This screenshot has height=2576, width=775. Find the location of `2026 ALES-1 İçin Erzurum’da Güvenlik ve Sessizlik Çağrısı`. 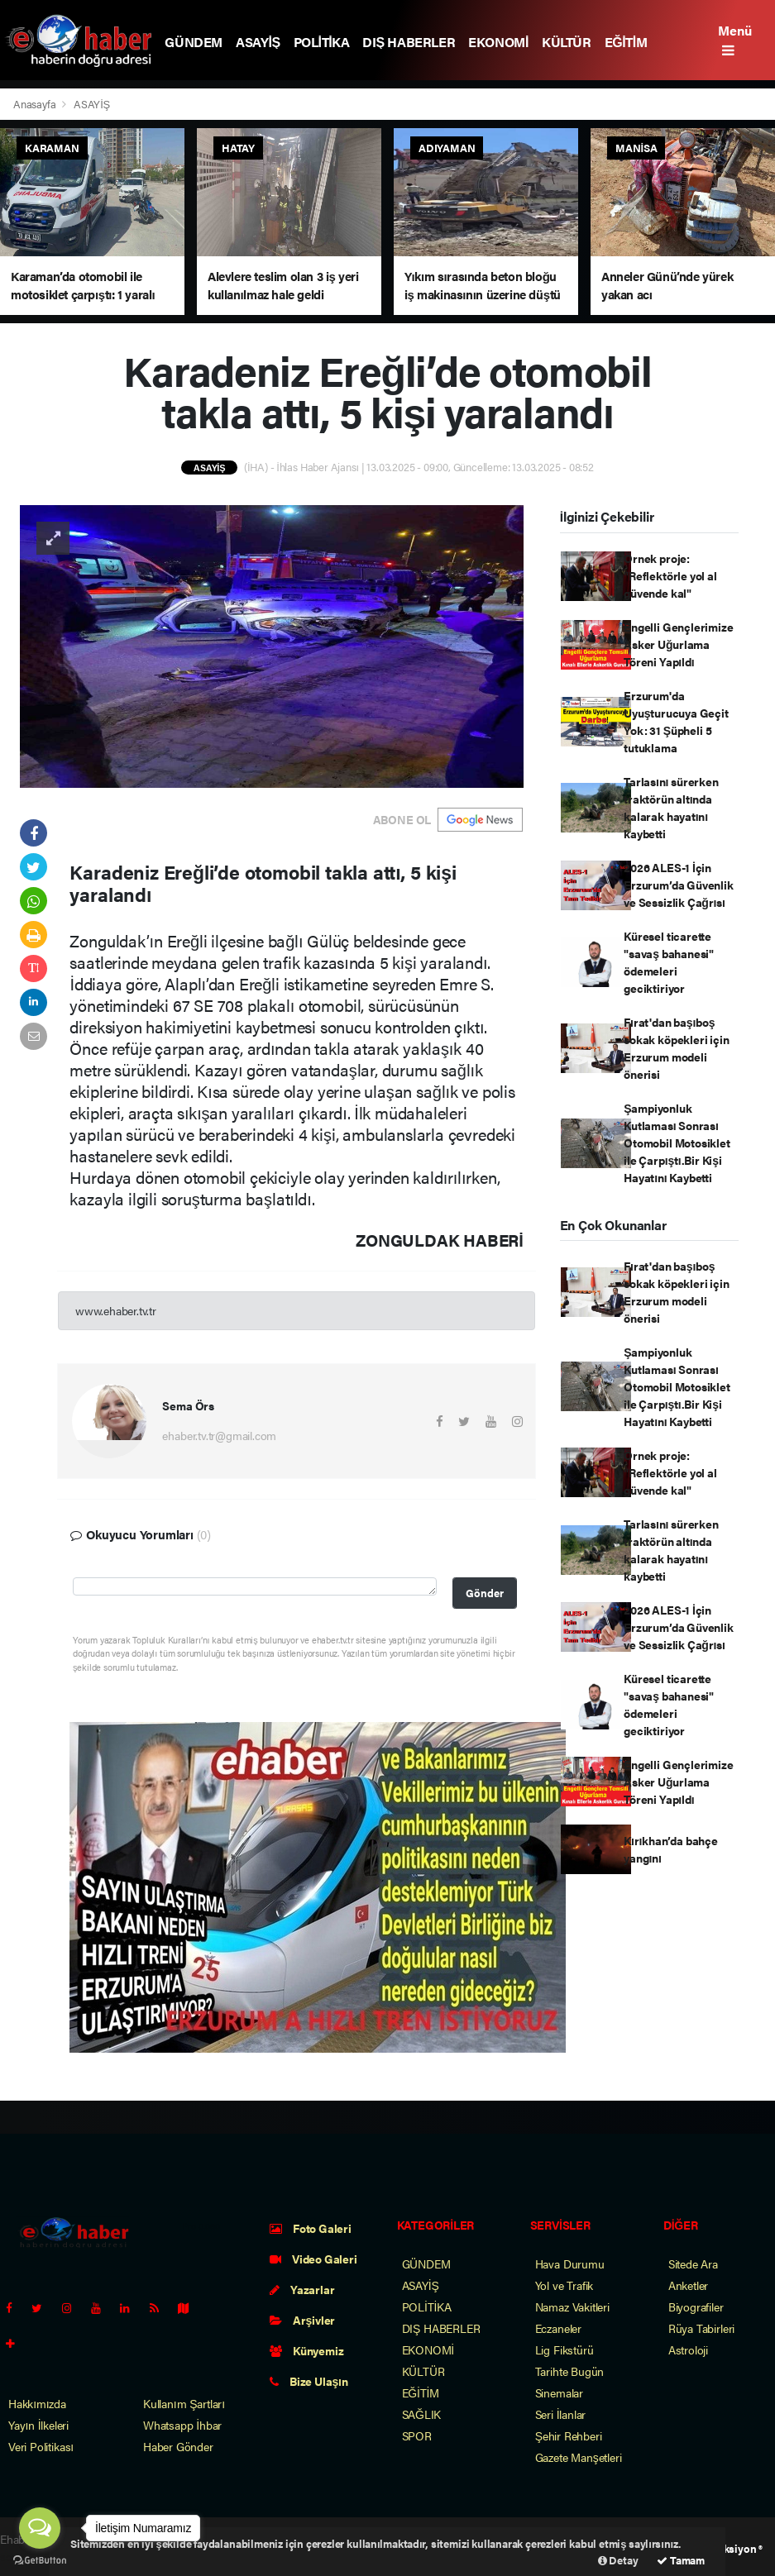

2026 ALES-1 İçin Erzurum’da Güvenlik ve Sessizlik Çağrısı is located at coordinates (678, 884).